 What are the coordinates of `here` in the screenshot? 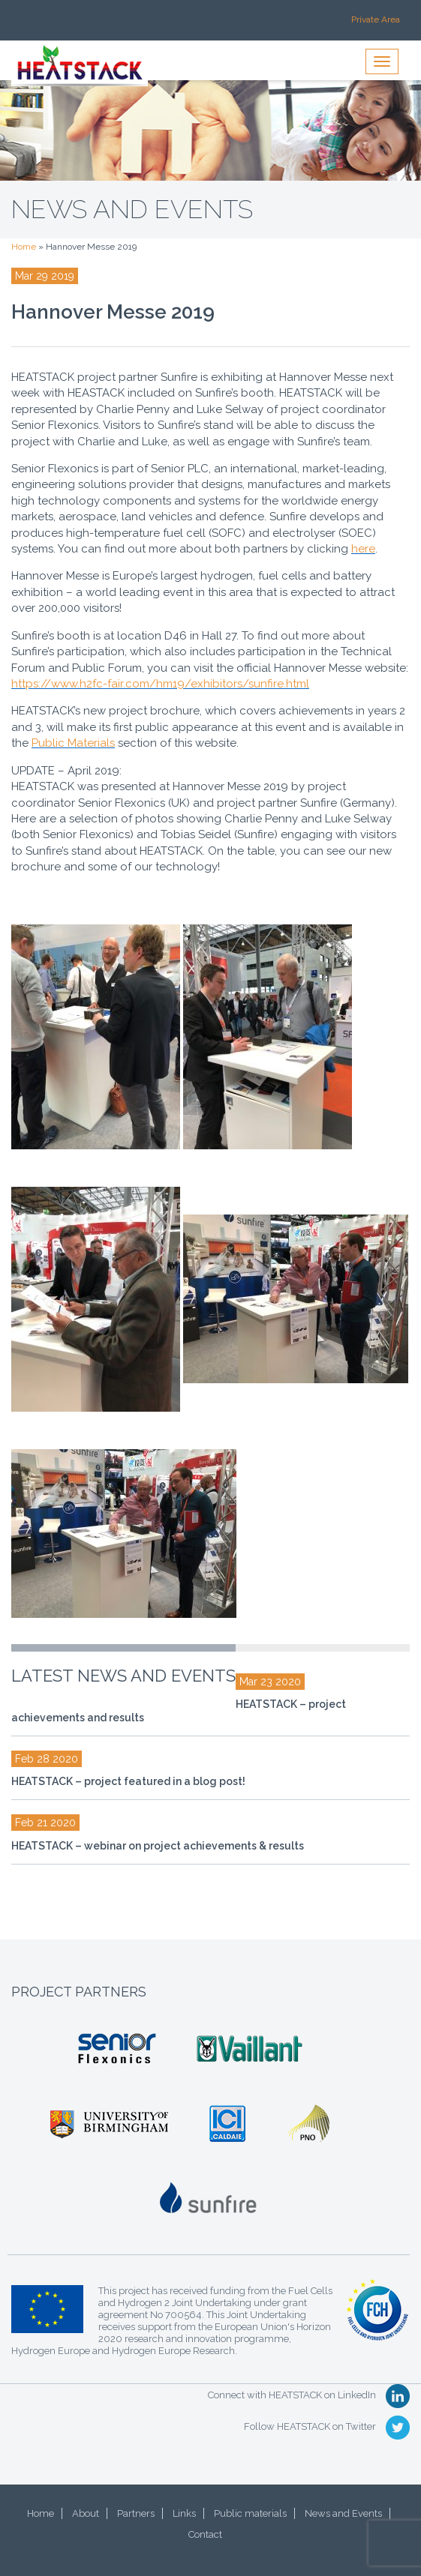 It's located at (363, 549).